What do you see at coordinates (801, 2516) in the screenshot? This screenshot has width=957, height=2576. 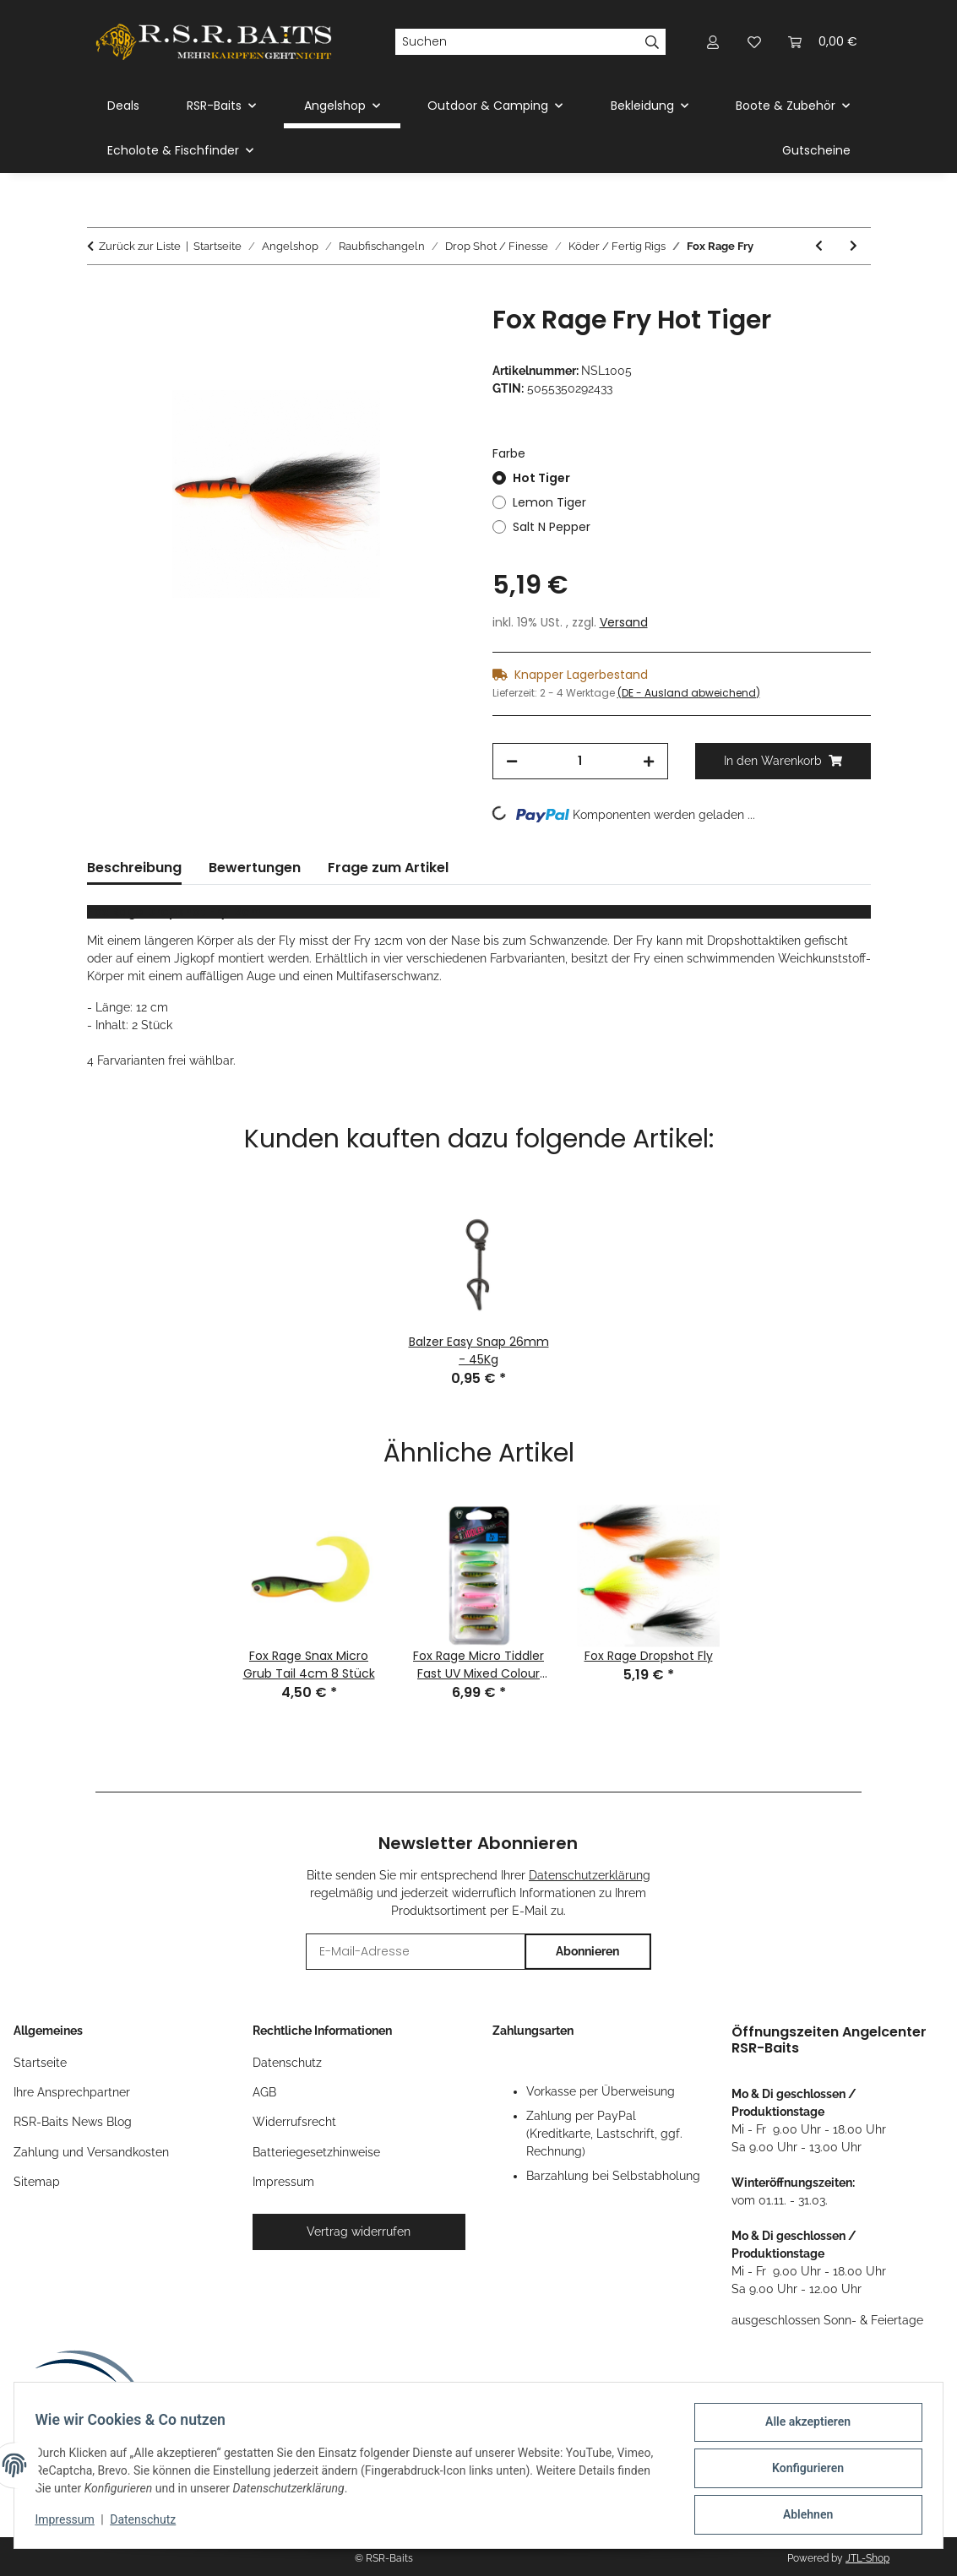 I see `Ablehnen` at bounding box center [801, 2516].